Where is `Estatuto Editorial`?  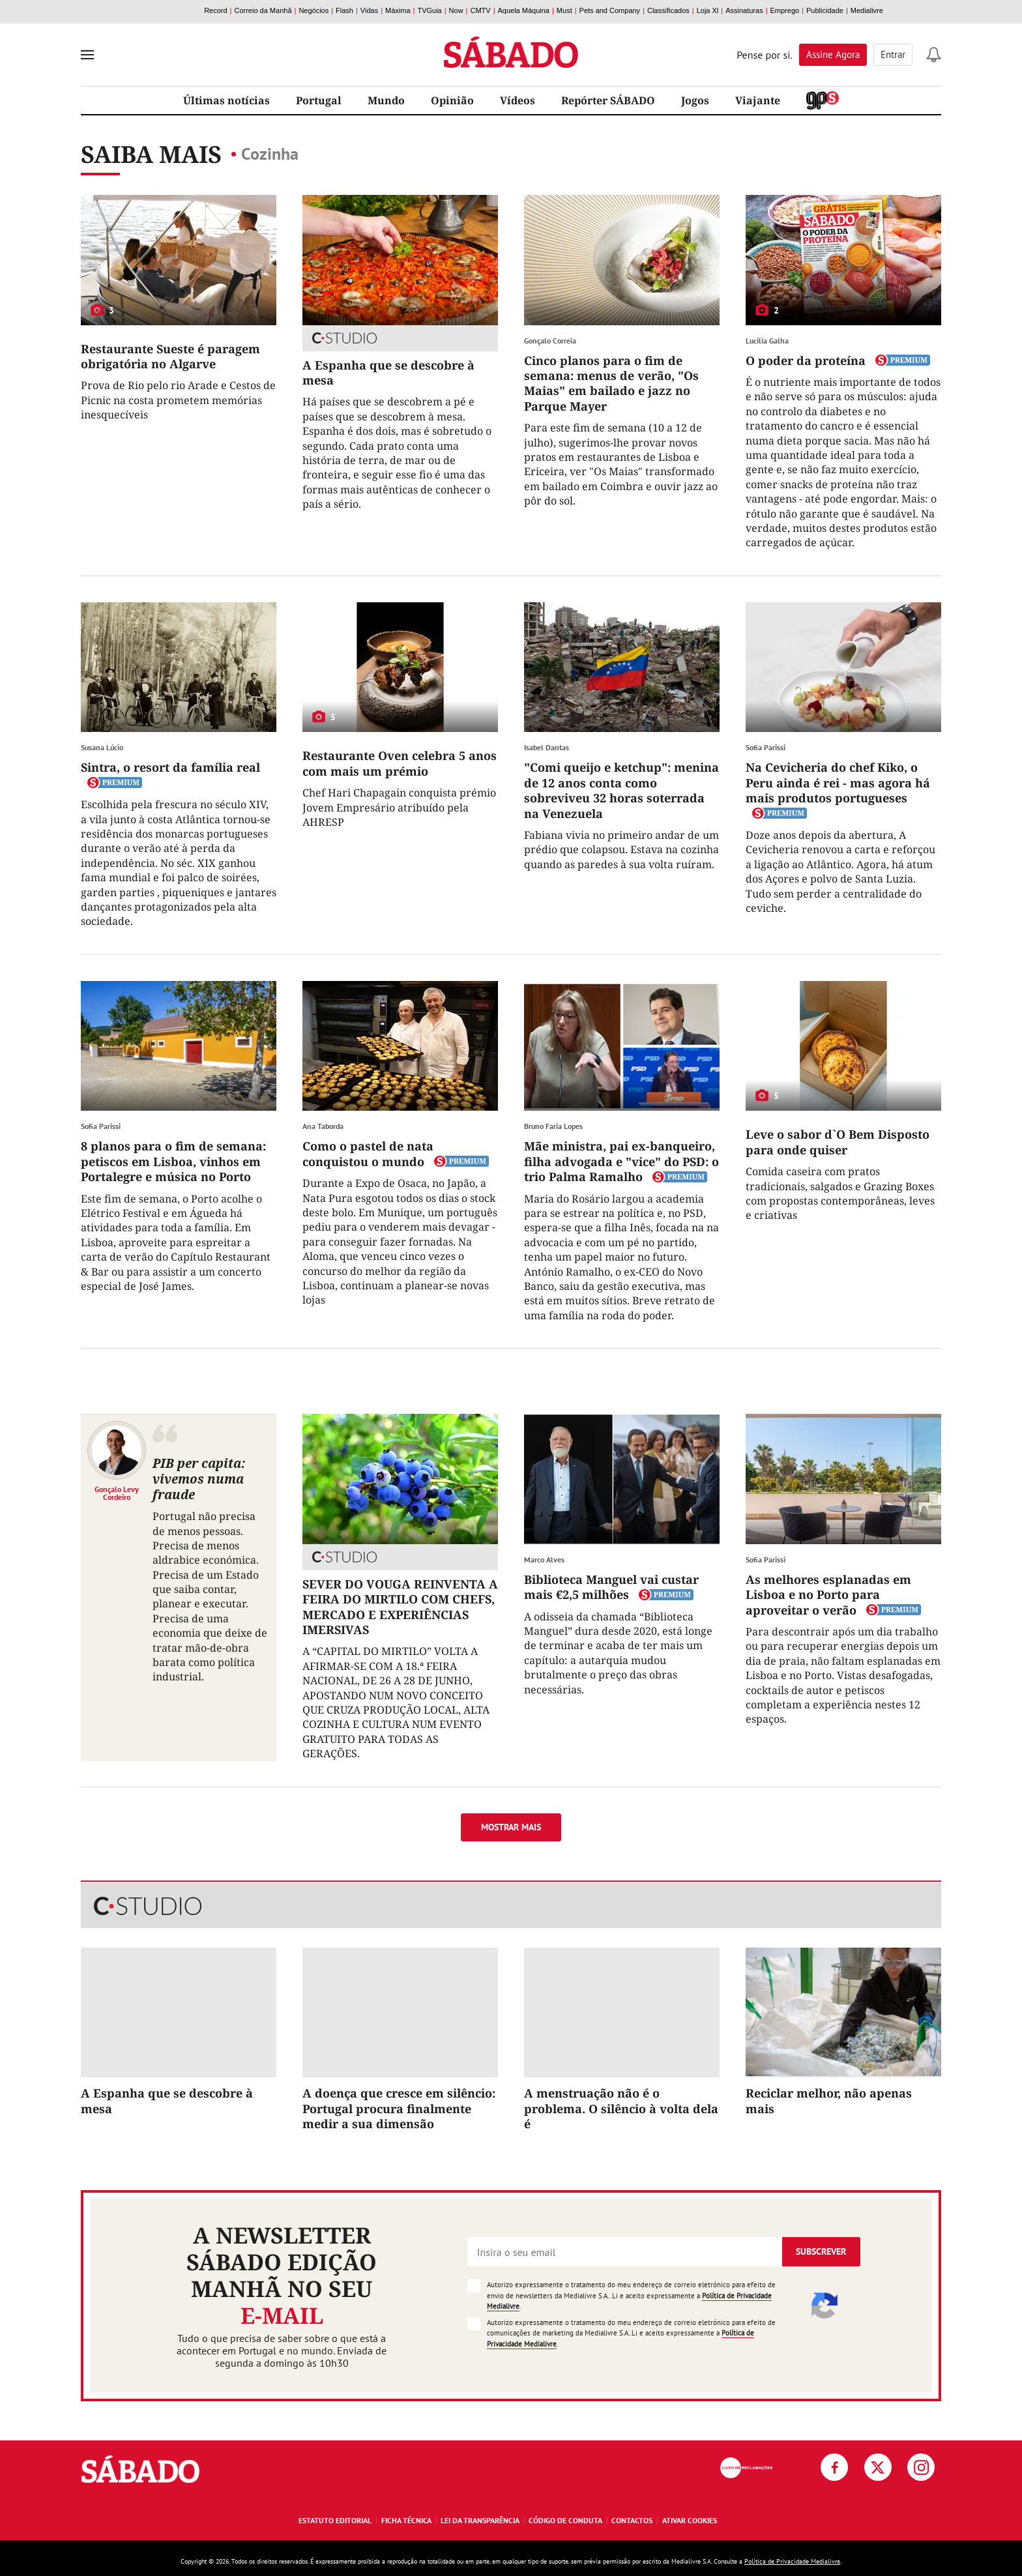 Estatuto Editorial is located at coordinates (335, 2520).